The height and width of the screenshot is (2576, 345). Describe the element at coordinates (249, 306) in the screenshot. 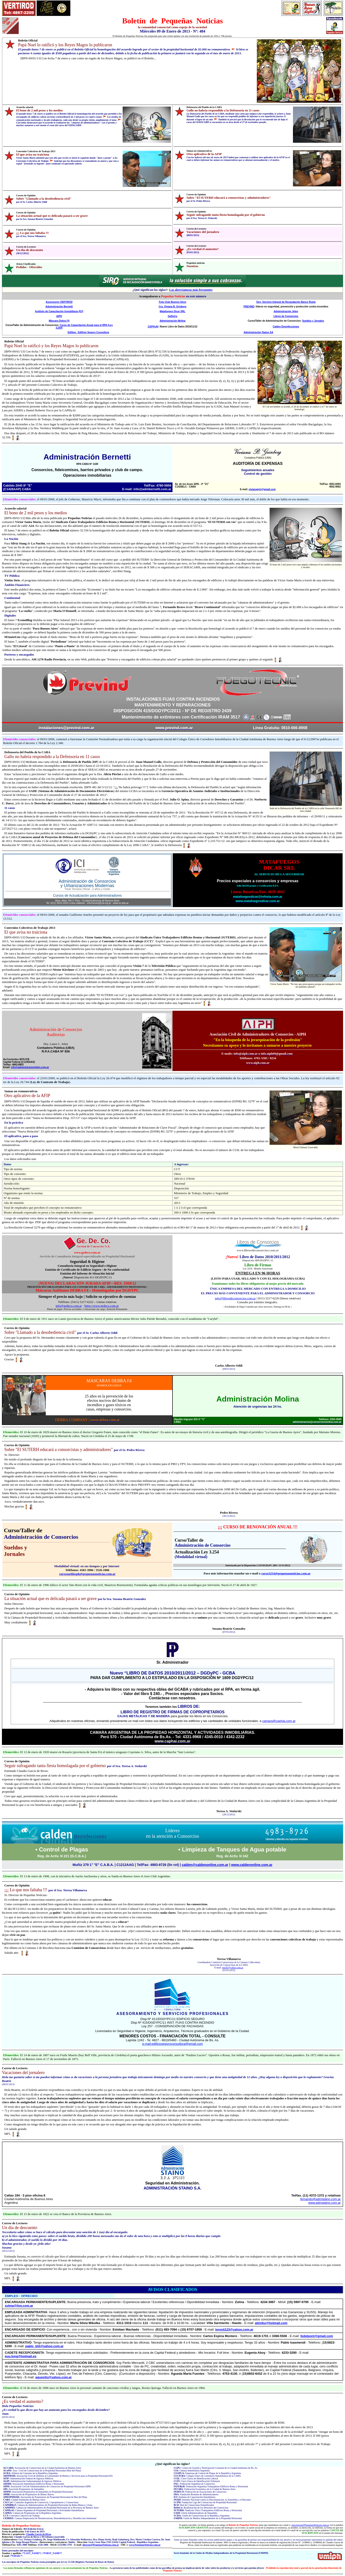

I see `PREVIND` at that location.